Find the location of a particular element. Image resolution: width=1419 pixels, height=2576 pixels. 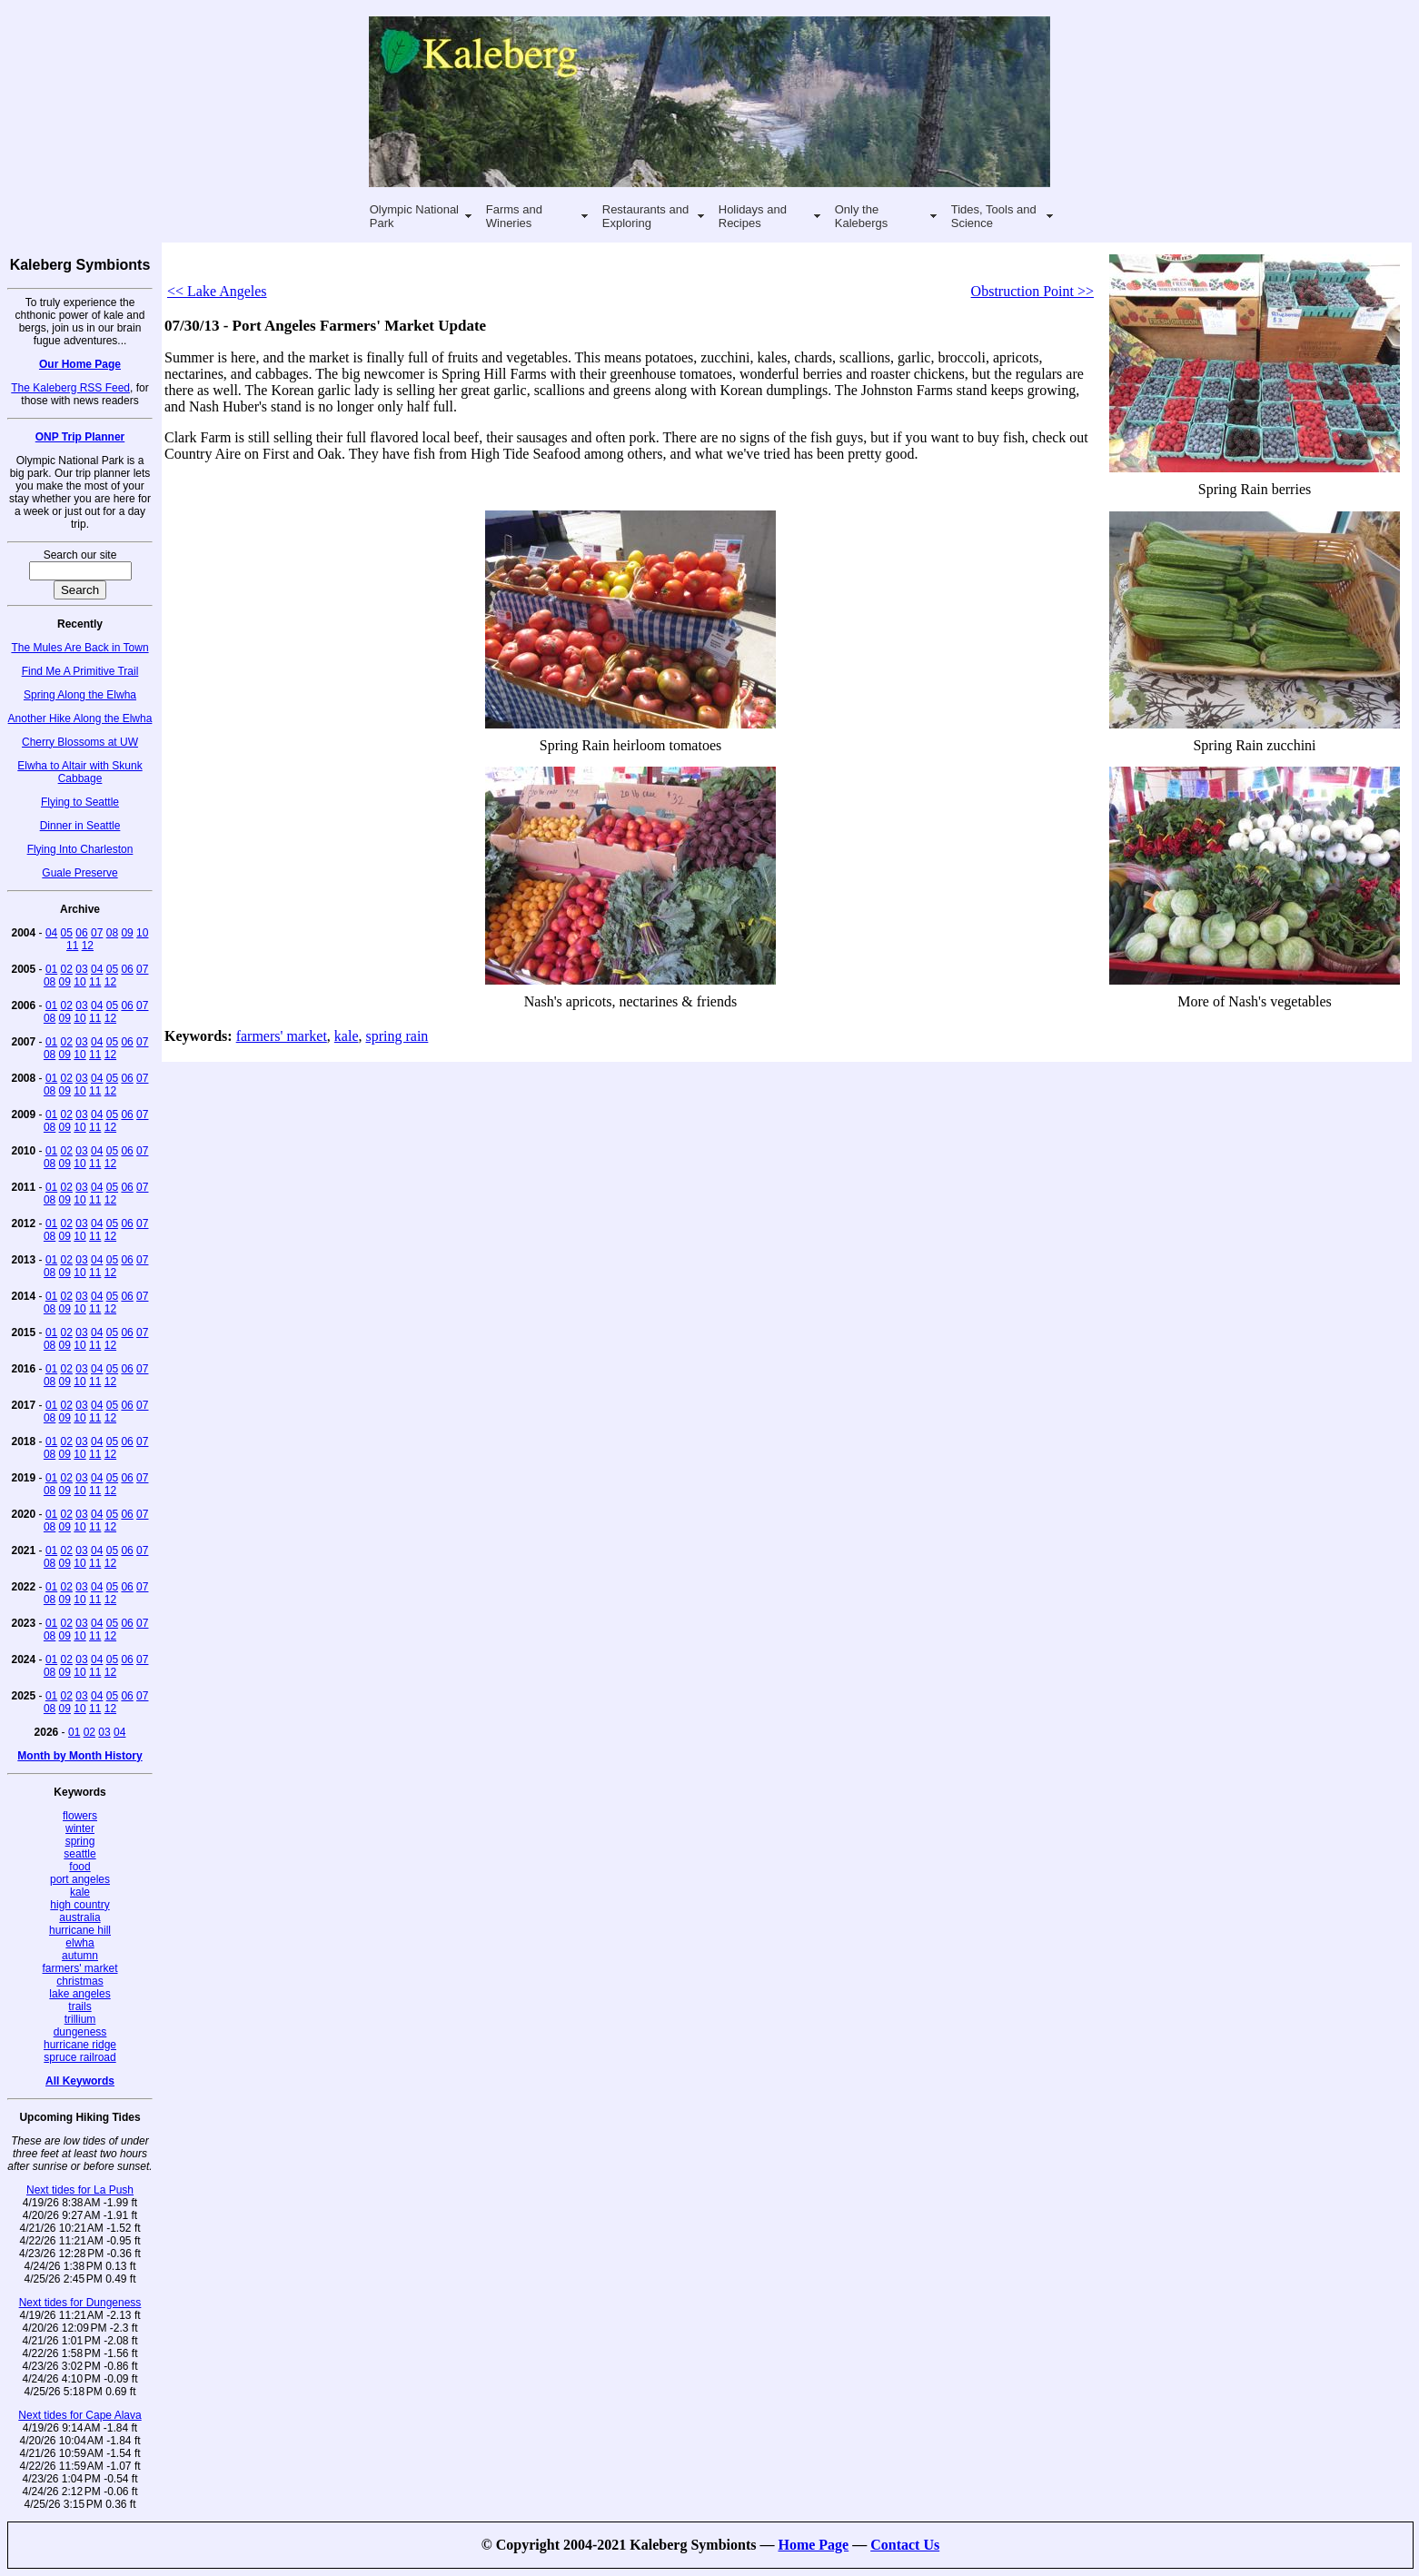

hurricane ridge is located at coordinates (80, 2044).